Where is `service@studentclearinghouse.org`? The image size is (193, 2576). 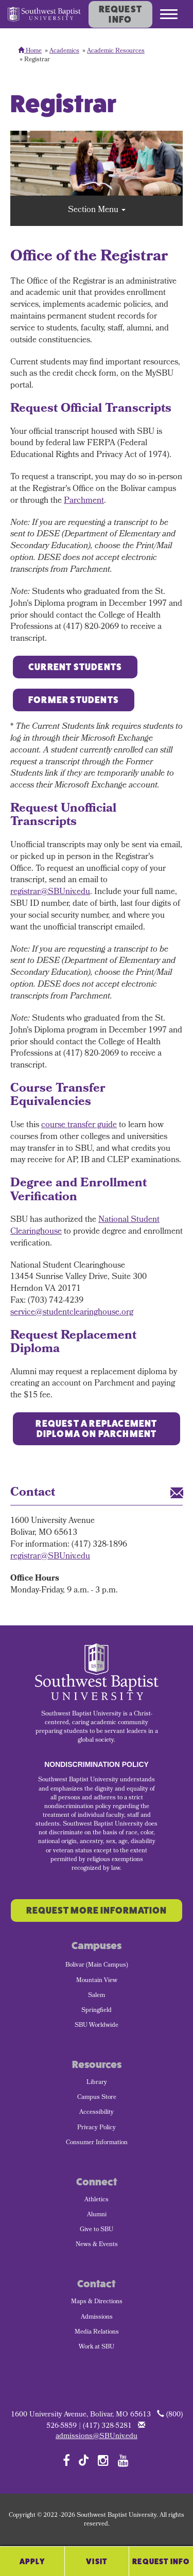 service@studentclearinghouse.org is located at coordinates (71, 1313).